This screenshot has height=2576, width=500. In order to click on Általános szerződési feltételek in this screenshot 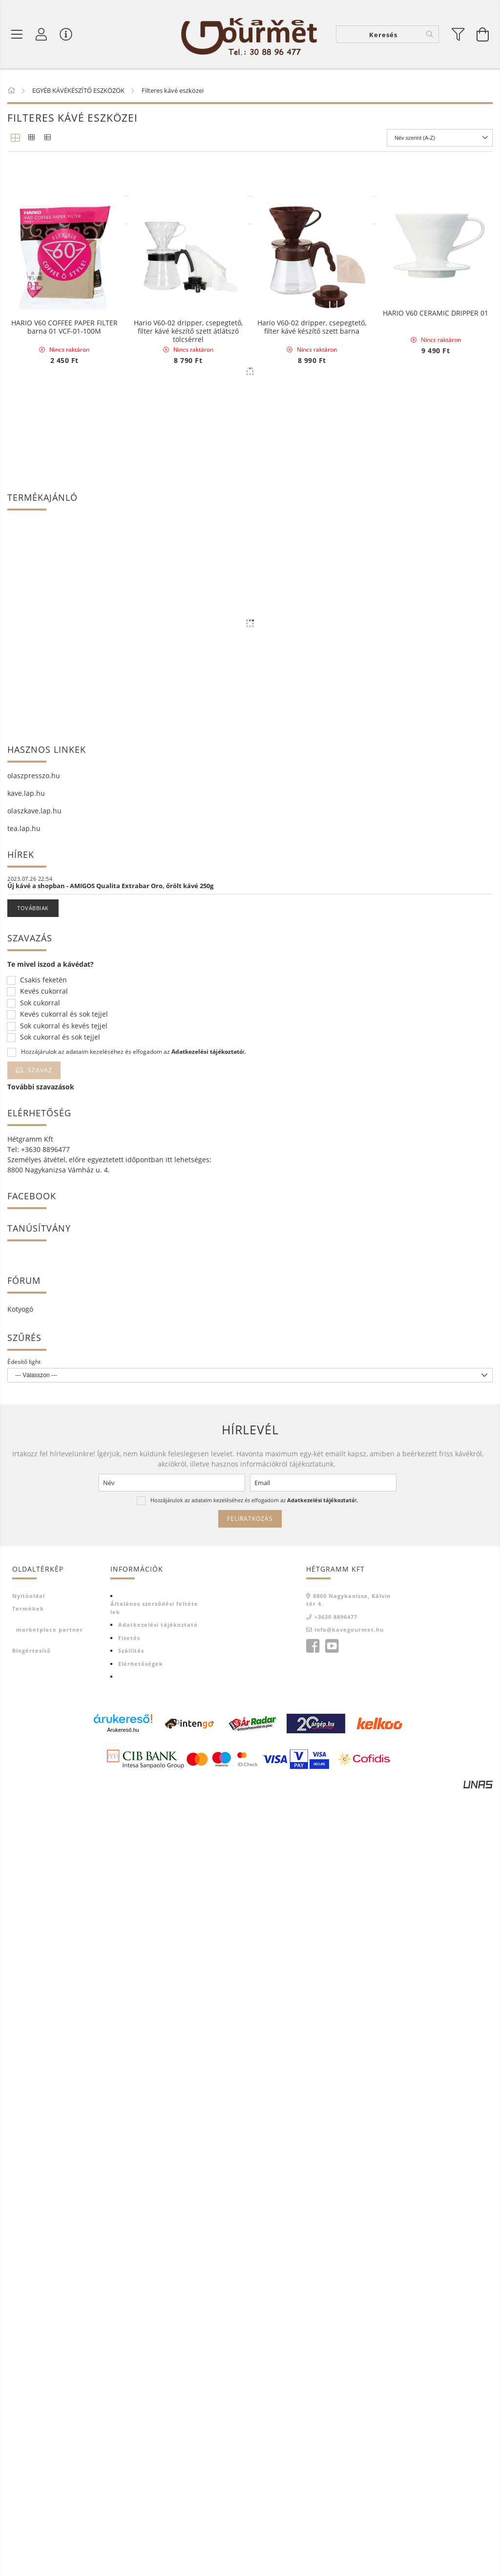, I will do `click(154, 2392)`.